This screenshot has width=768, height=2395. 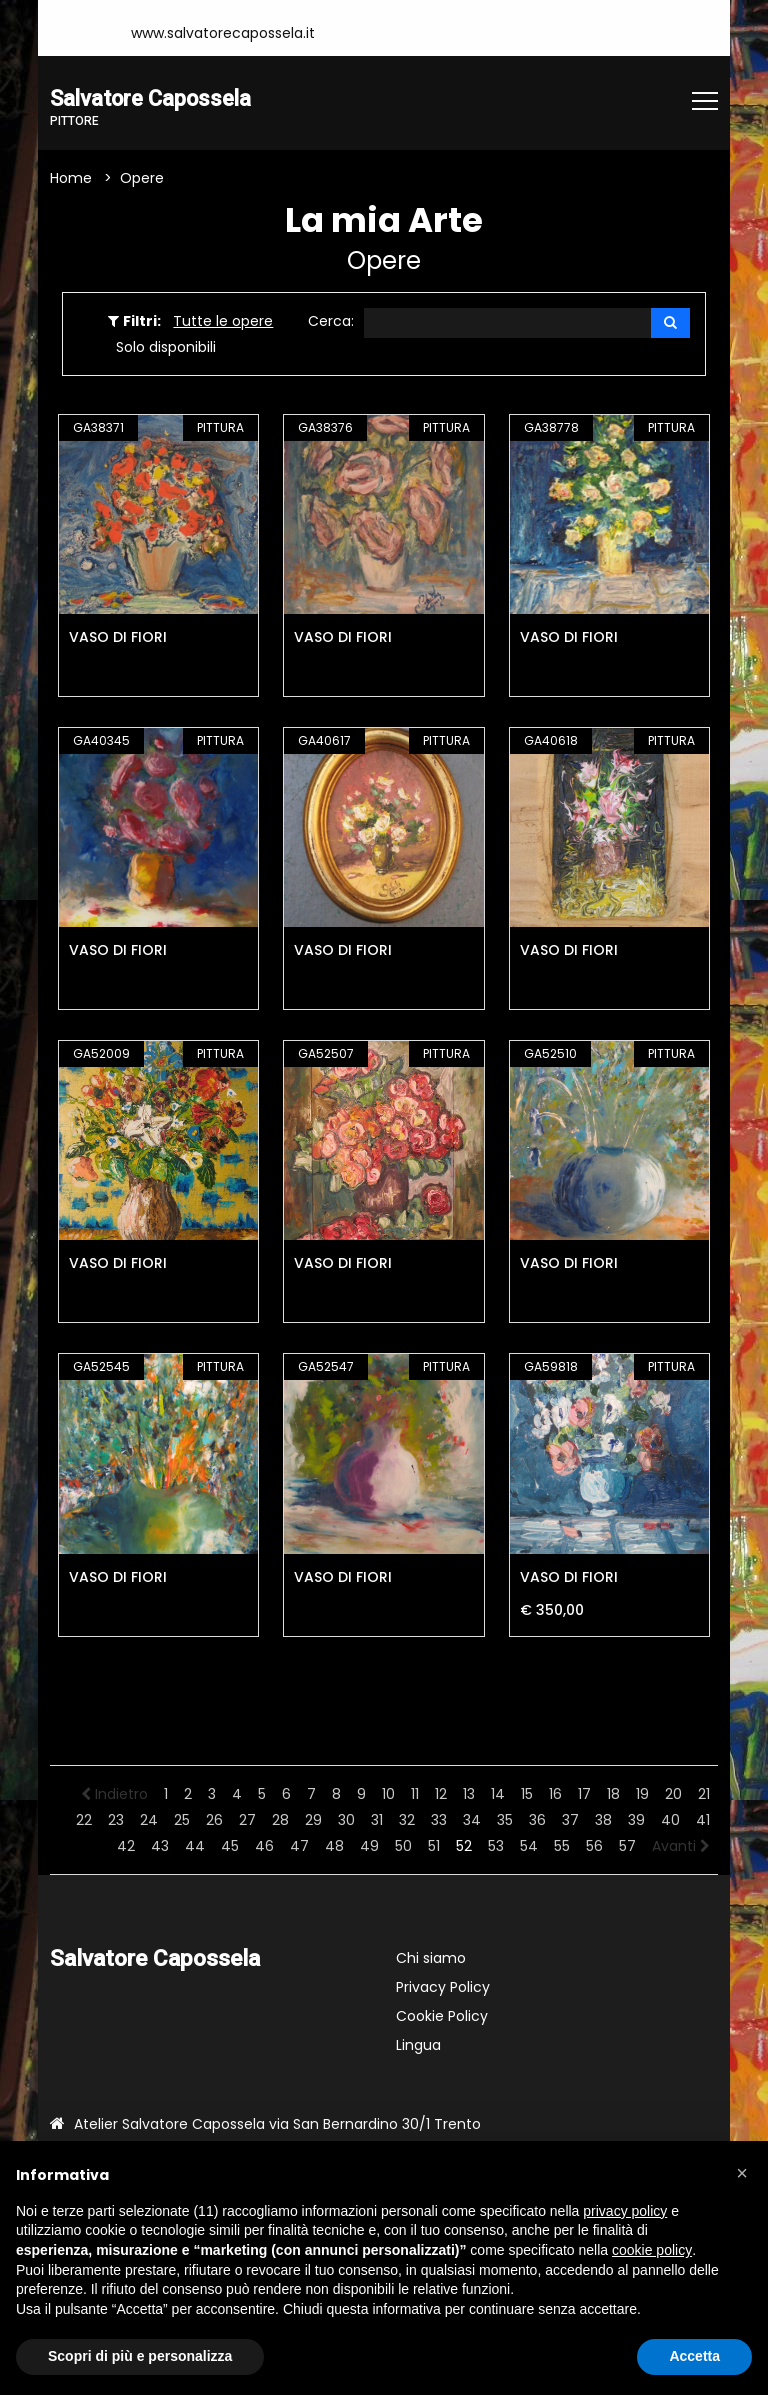 I want to click on 14, so click(x=498, y=1794).